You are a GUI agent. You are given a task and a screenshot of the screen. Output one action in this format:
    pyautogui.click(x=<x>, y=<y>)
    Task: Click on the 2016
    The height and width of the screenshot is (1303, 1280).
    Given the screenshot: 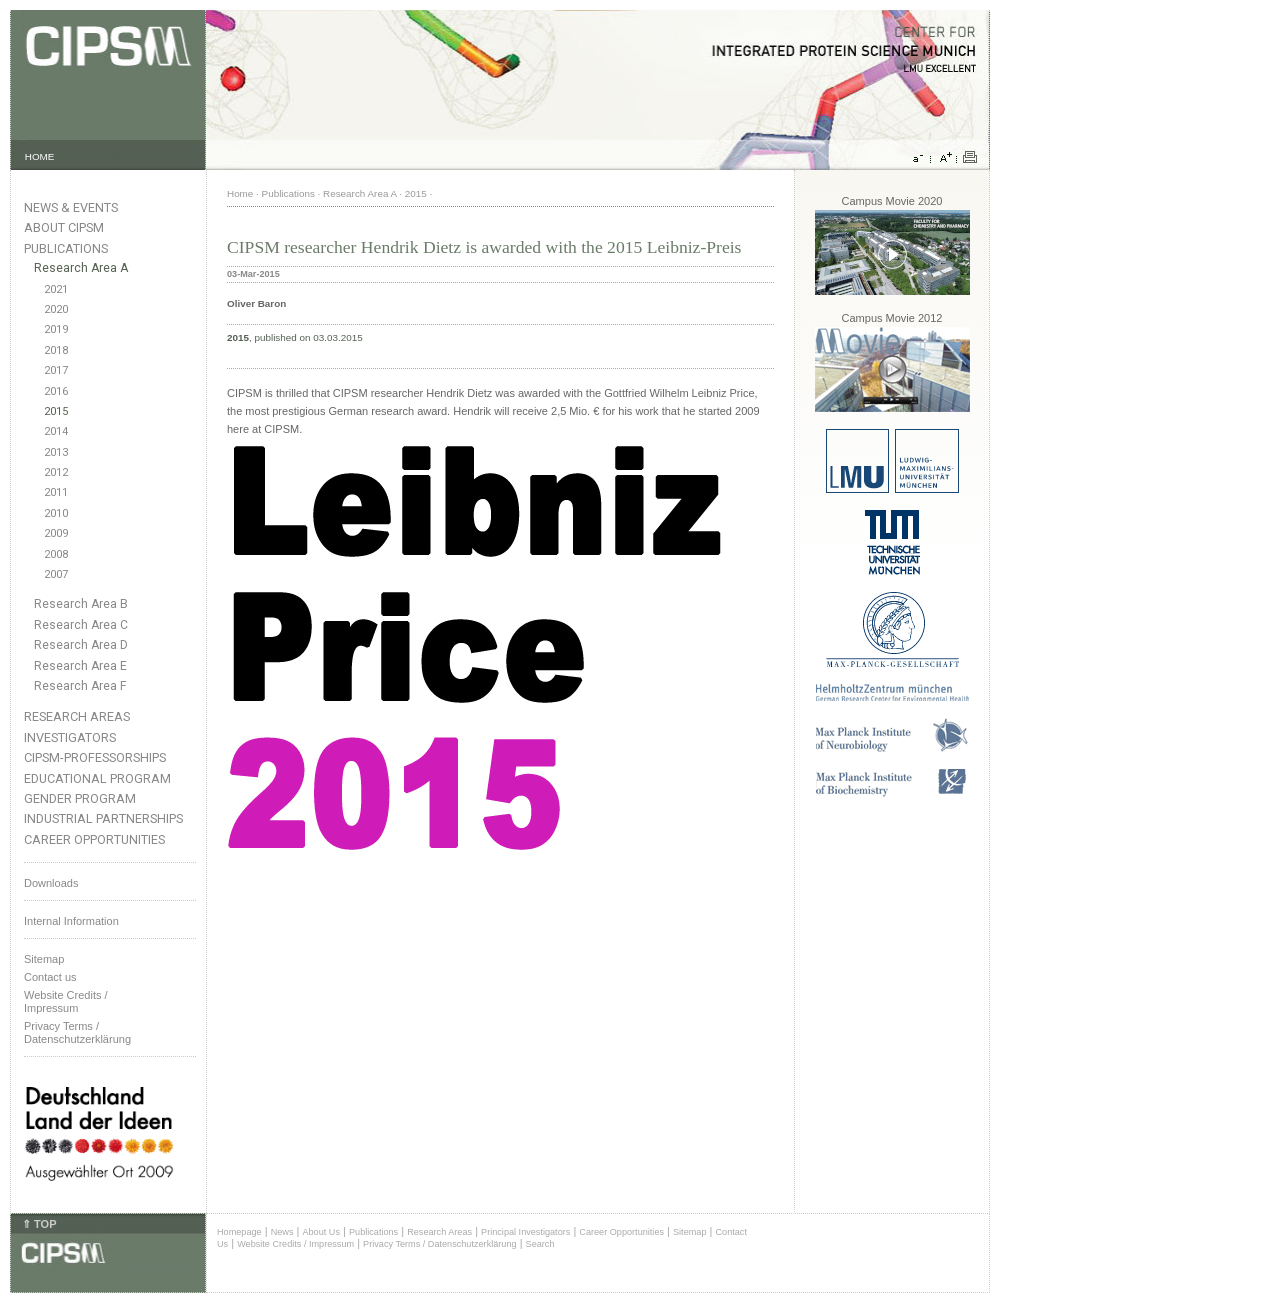 What is the action you would take?
    pyautogui.click(x=56, y=391)
    